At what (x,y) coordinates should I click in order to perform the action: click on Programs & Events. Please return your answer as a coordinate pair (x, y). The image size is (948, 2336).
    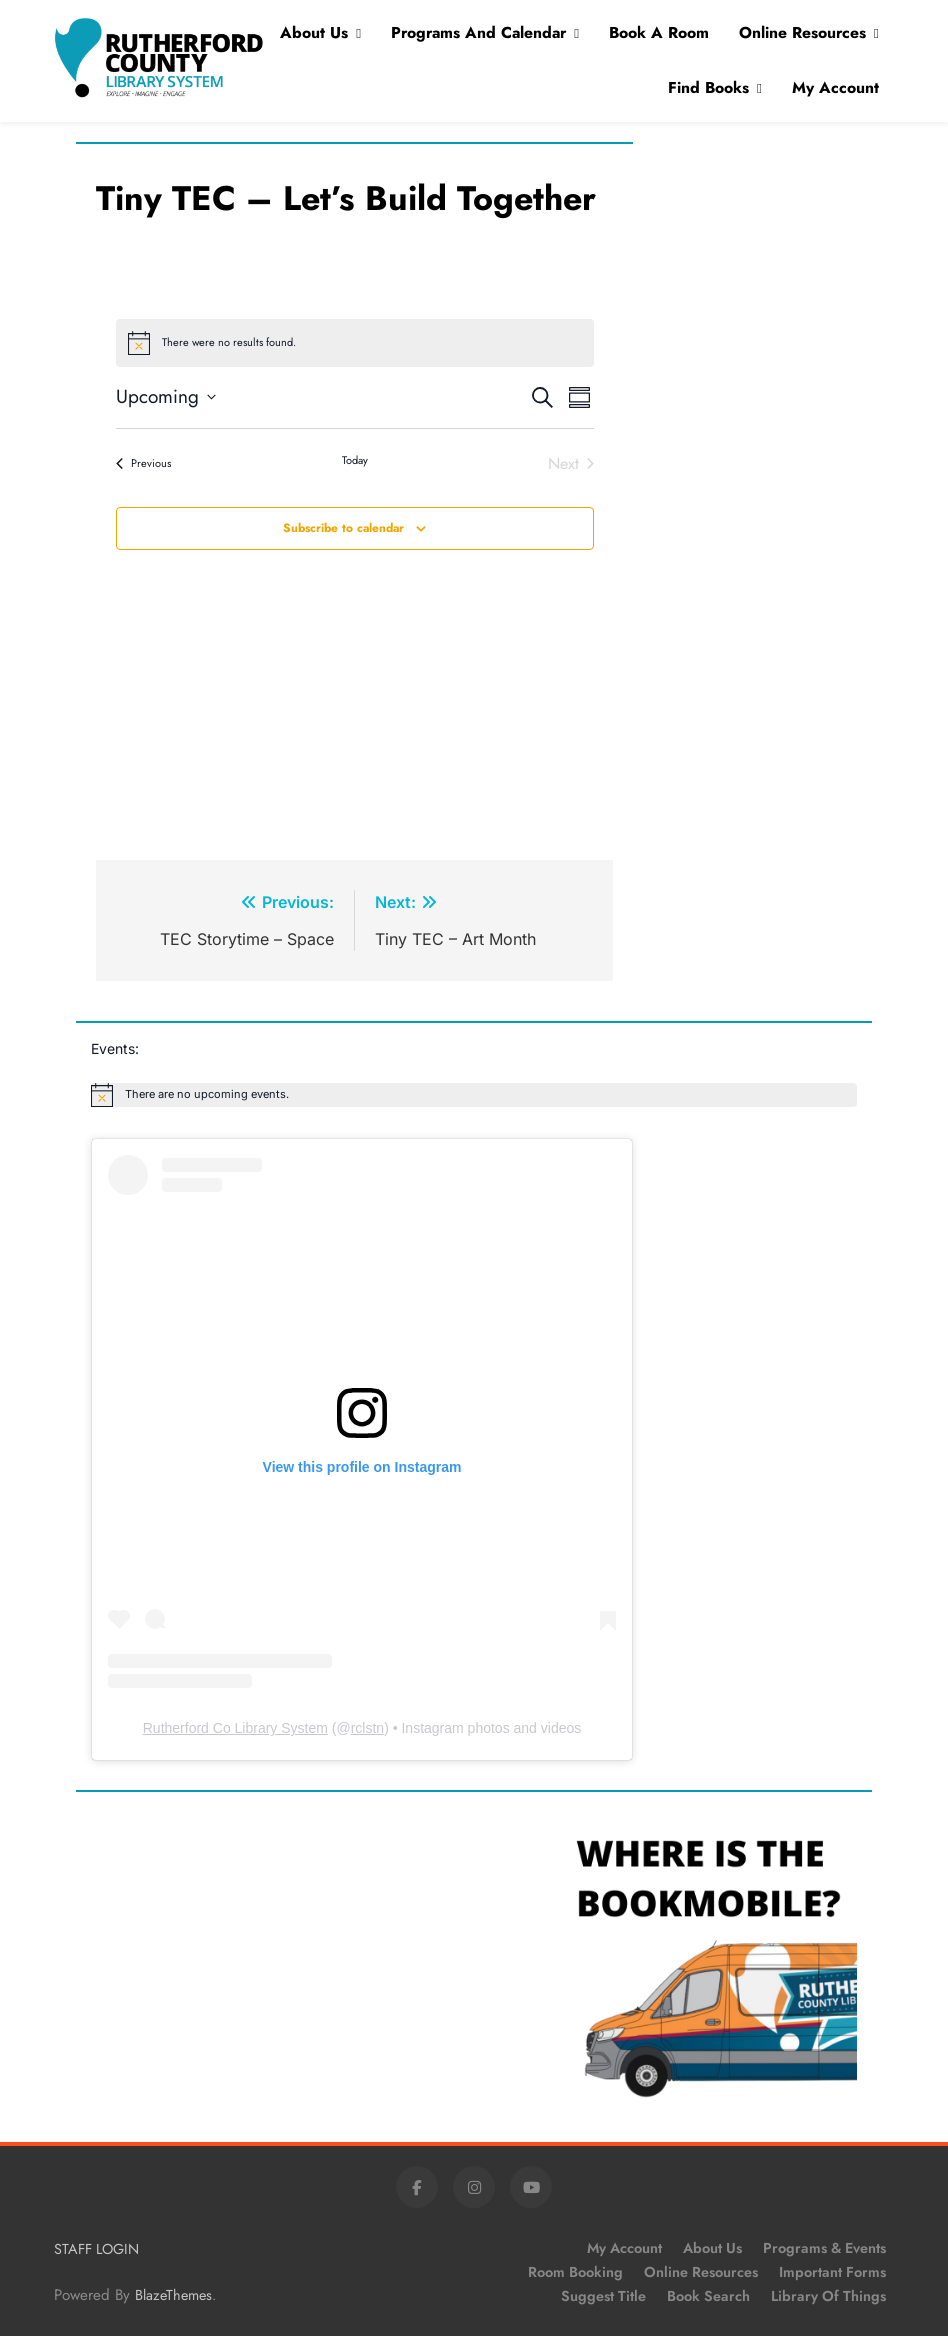
    Looking at the image, I should click on (824, 2248).